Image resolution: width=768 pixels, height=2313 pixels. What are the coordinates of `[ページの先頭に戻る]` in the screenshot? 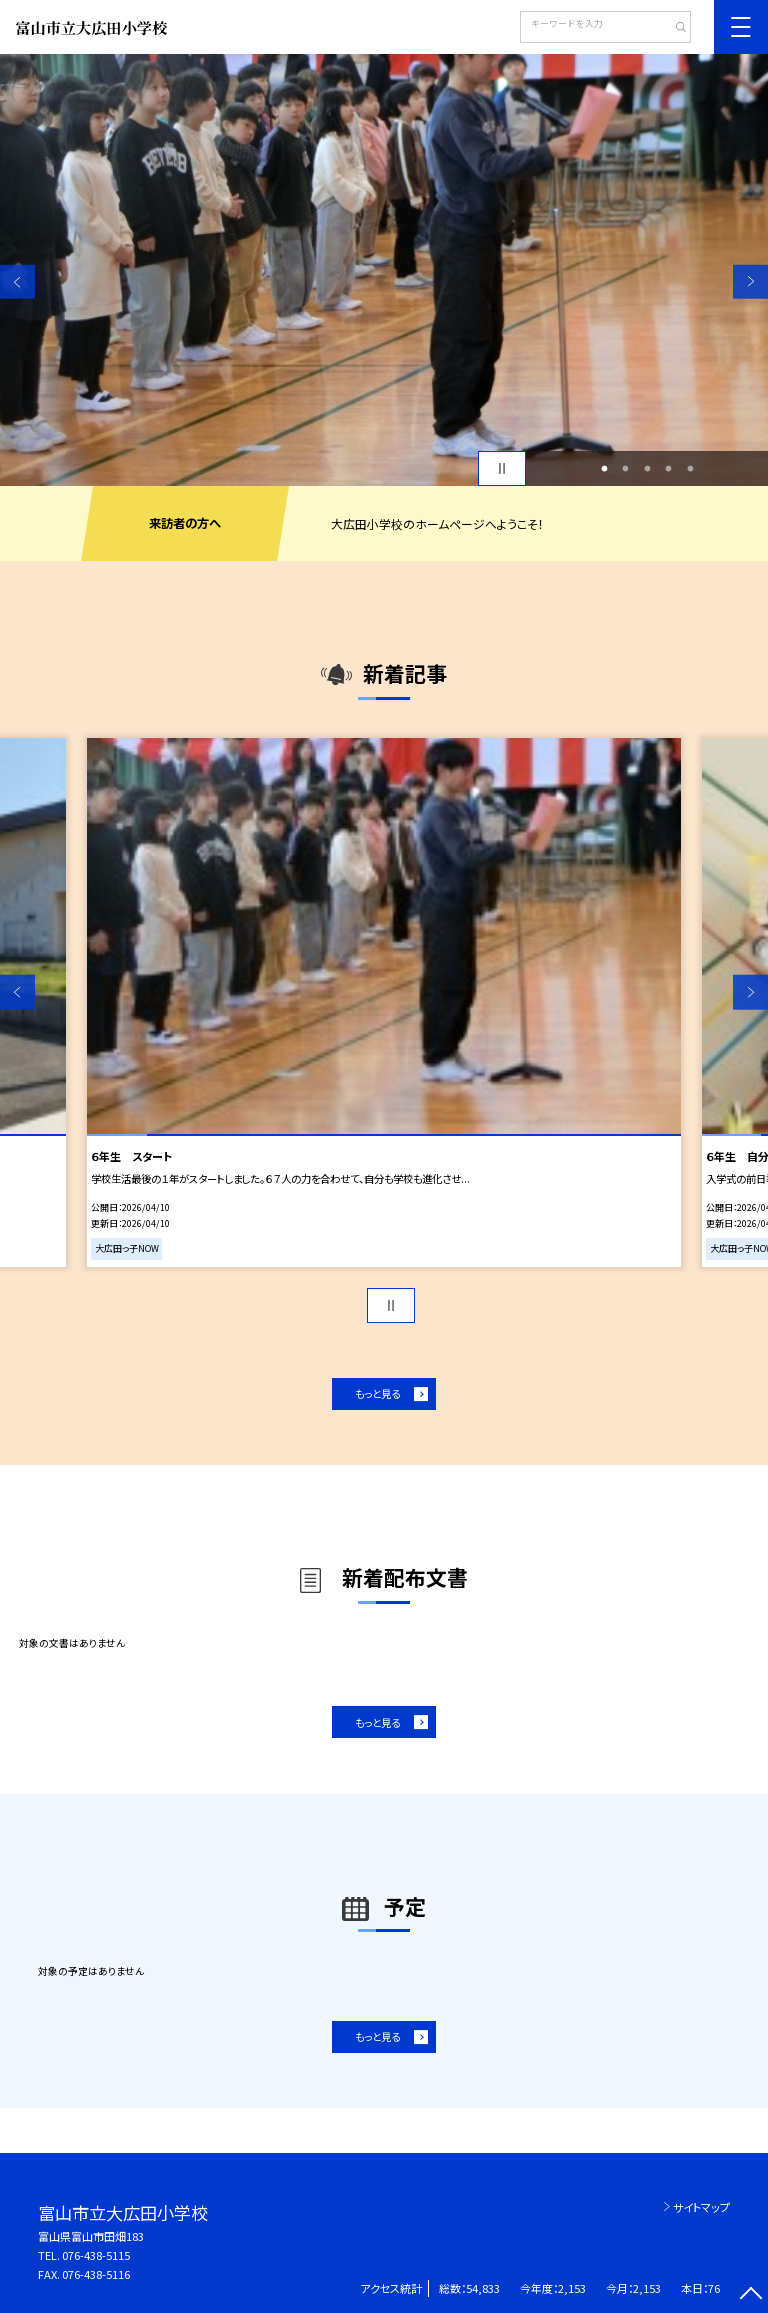 It's located at (750, 2295).